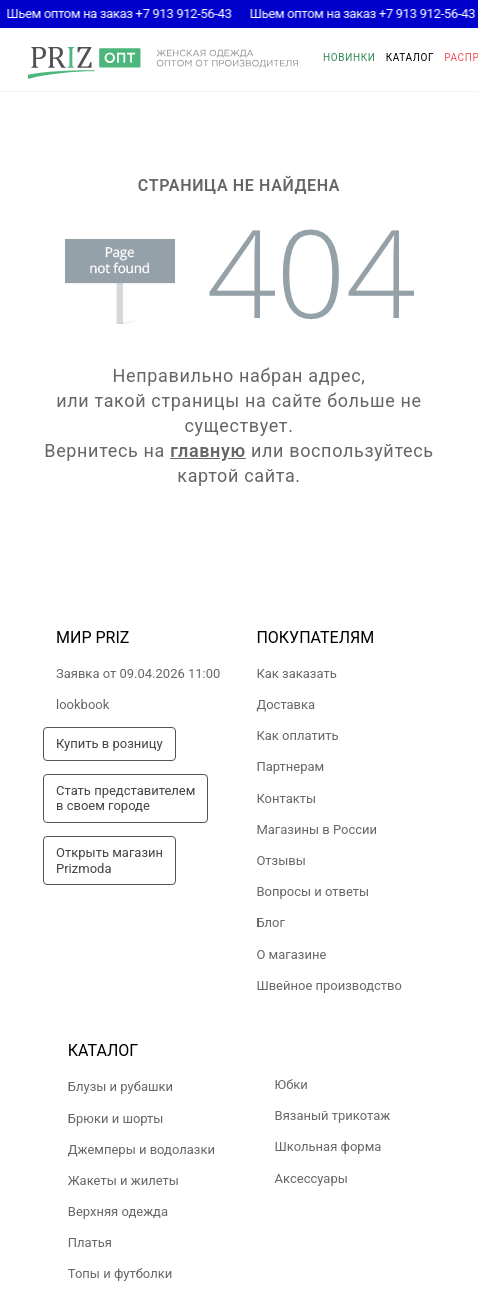 This screenshot has height=1289, width=478. Describe the element at coordinates (125, 798) in the screenshot. I see `Стать представителемв своем городе` at that location.